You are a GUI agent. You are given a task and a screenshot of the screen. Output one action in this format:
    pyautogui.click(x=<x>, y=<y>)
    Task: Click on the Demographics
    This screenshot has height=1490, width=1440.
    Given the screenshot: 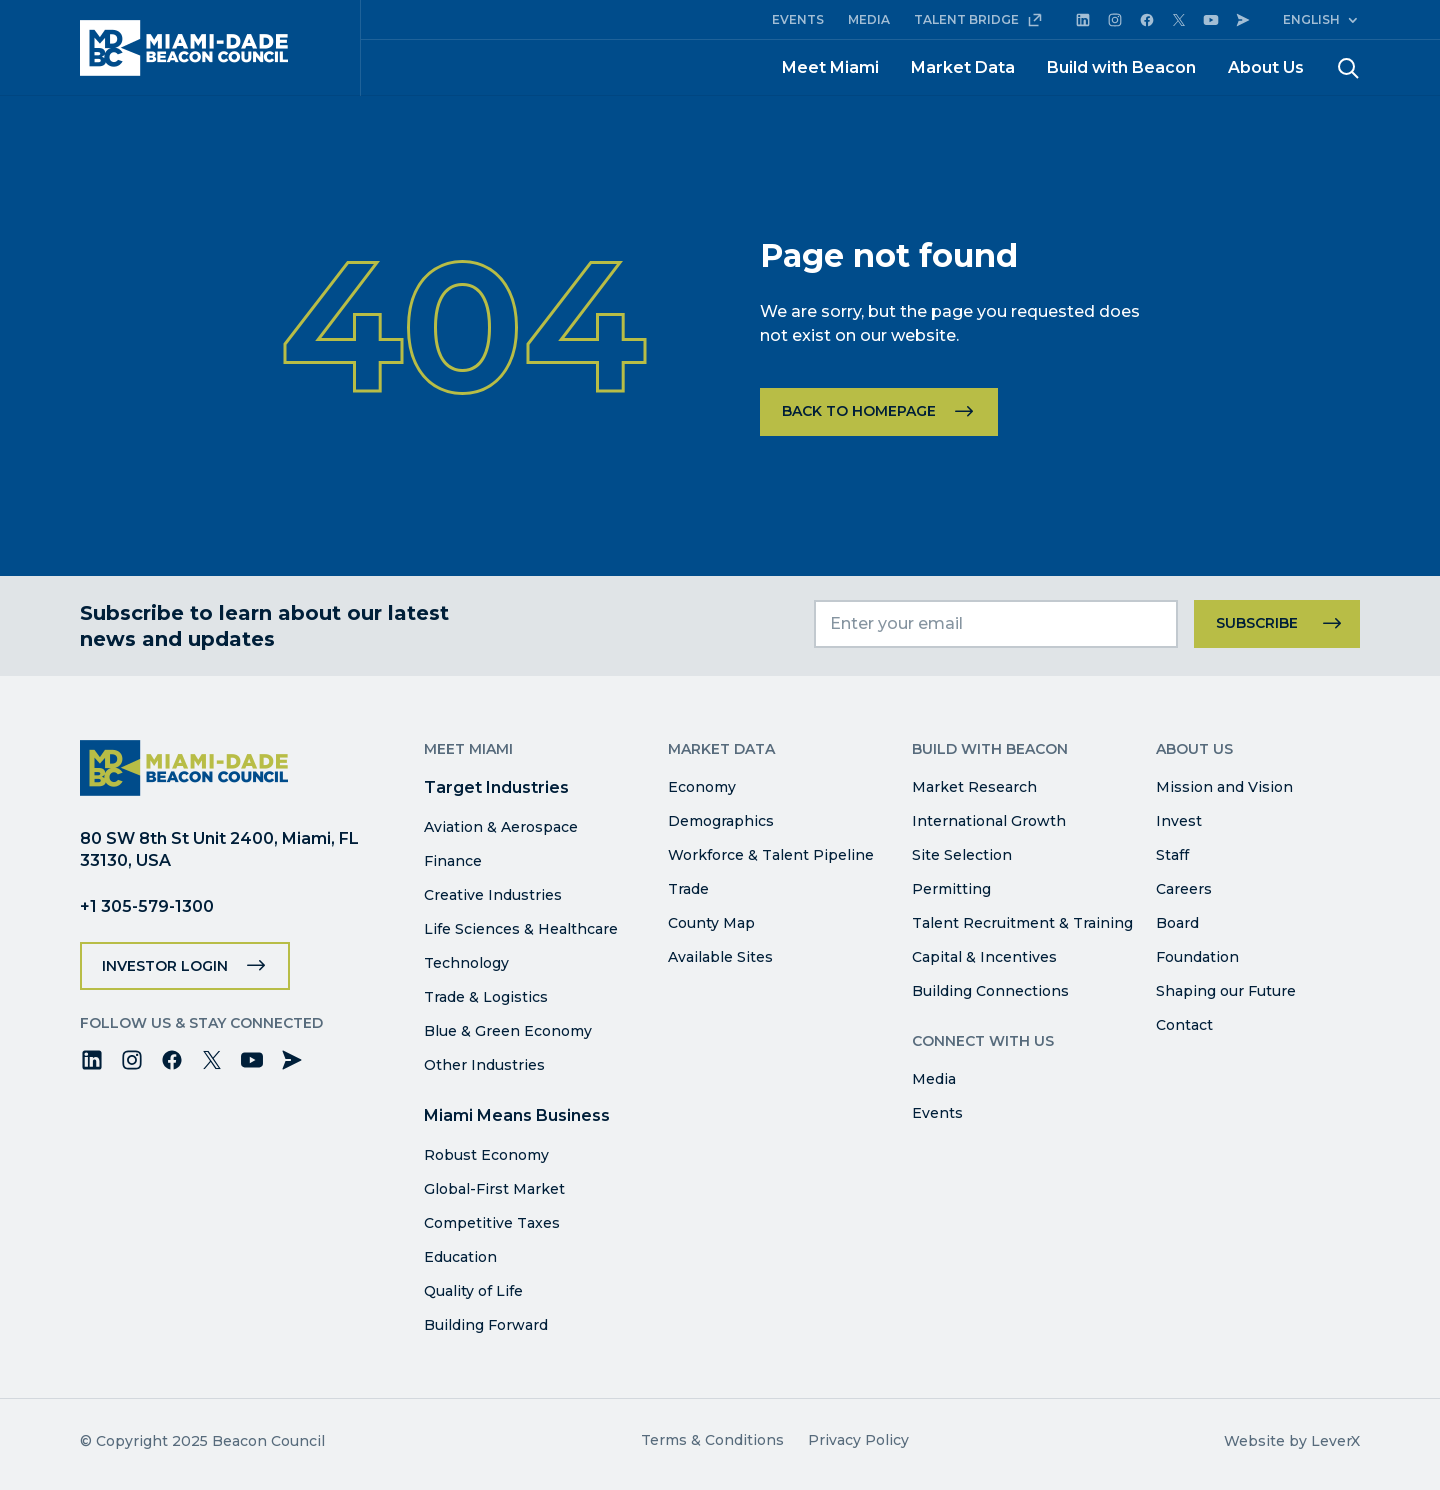 What is the action you would take?
    pyautogui.click(x=721, y=821)
    